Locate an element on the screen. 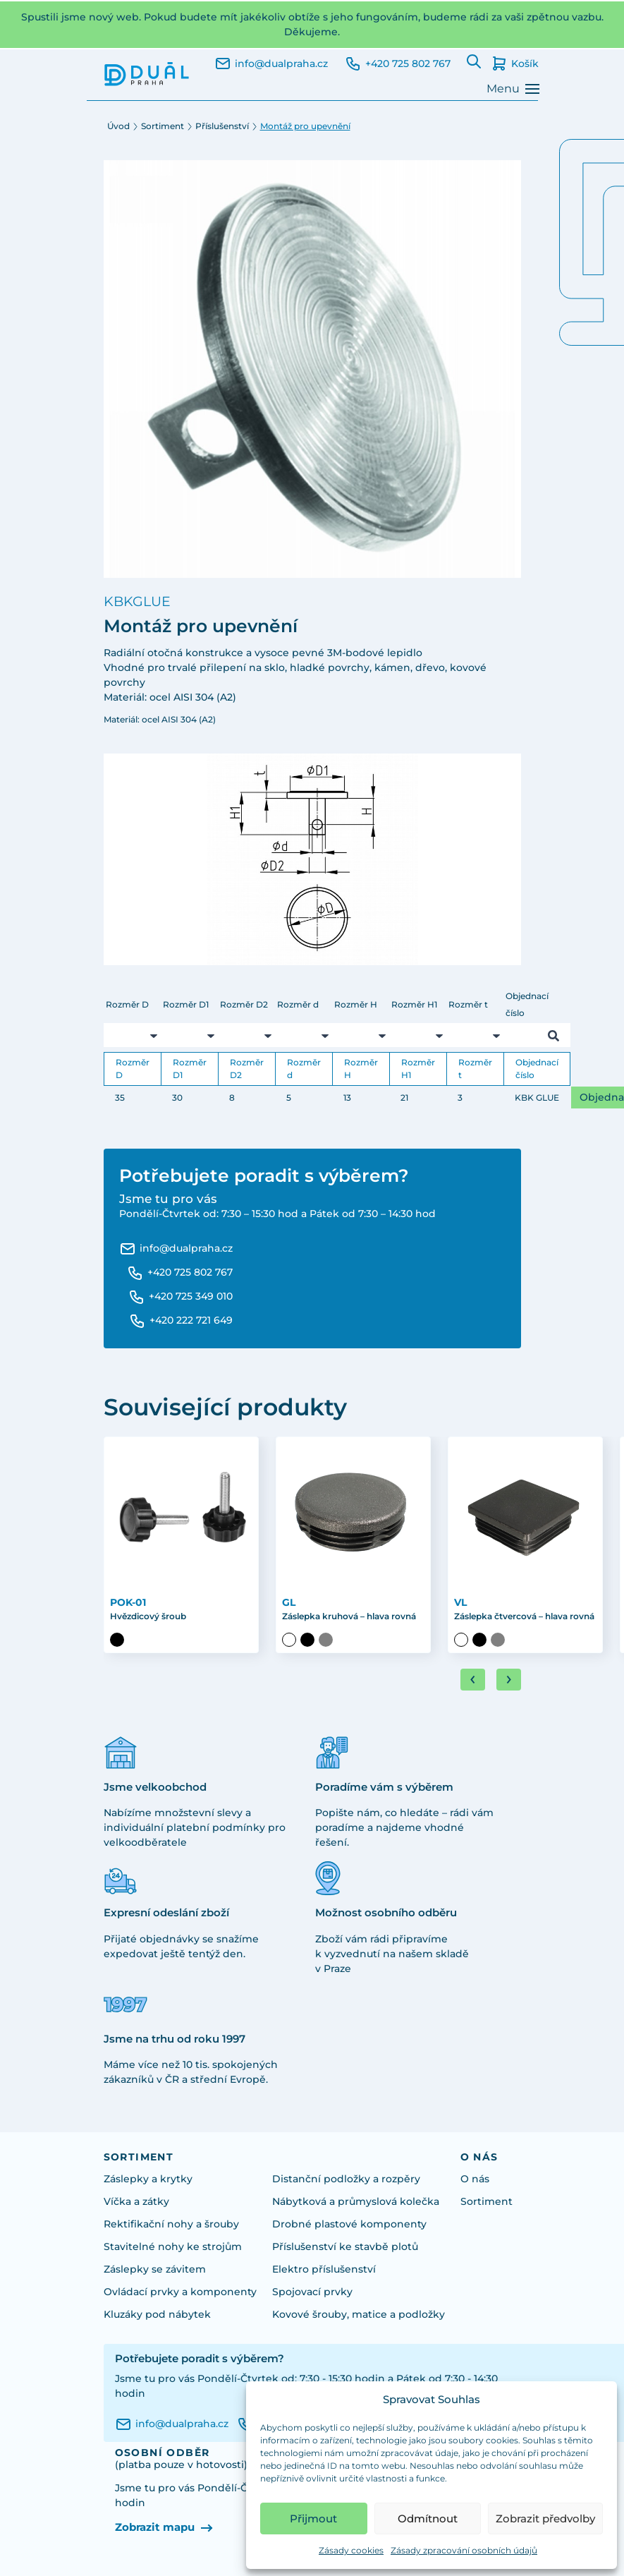 The image size is (624, 2576). Záslepky se závitem is located at coordinates (155, 2269).